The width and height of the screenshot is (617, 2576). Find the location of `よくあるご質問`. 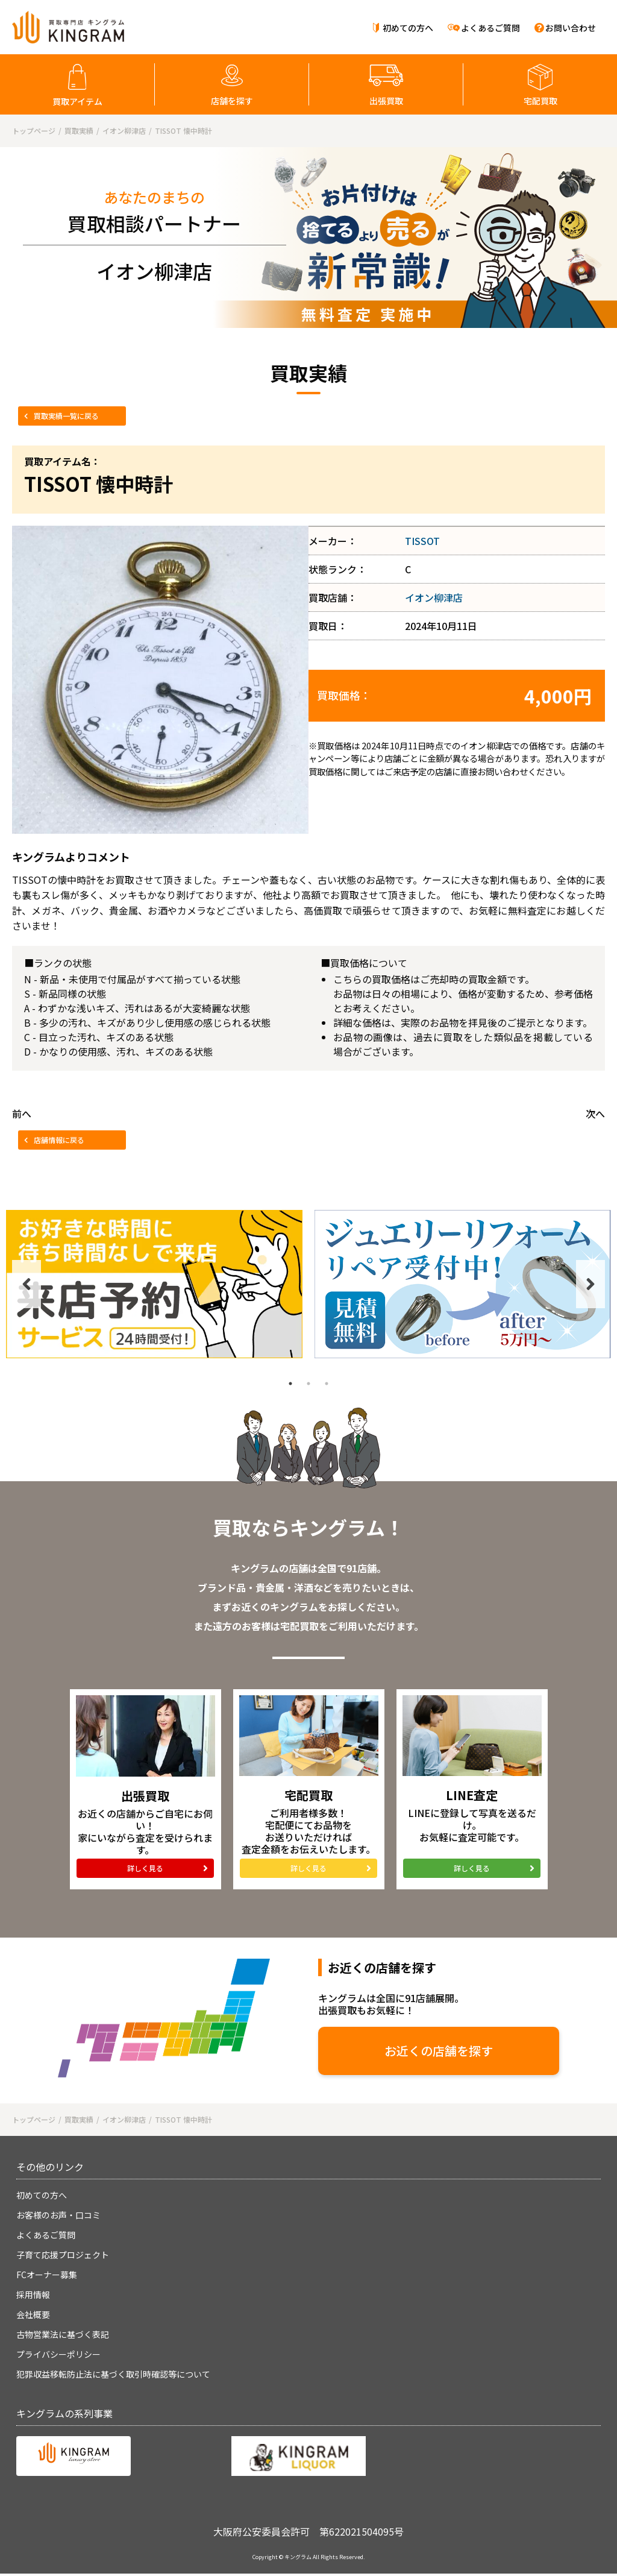

よくあるご質問 is located at coordinates (490, 28).